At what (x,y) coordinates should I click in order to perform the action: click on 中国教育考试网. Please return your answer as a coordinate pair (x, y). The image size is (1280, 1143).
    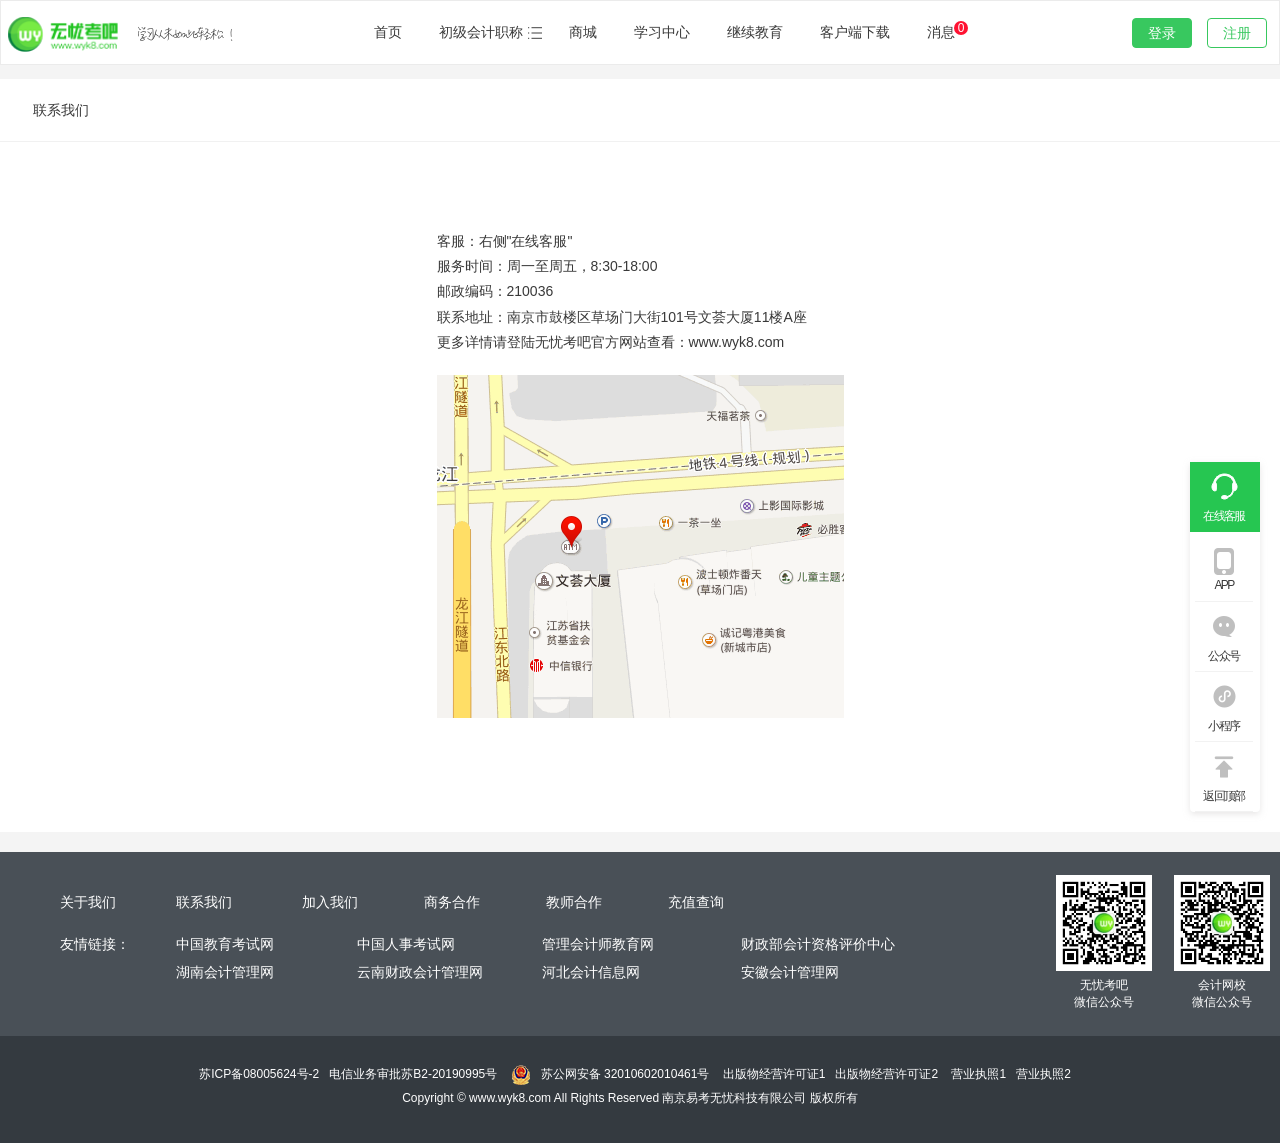
    Looking at the image, I should click on (225, 944).